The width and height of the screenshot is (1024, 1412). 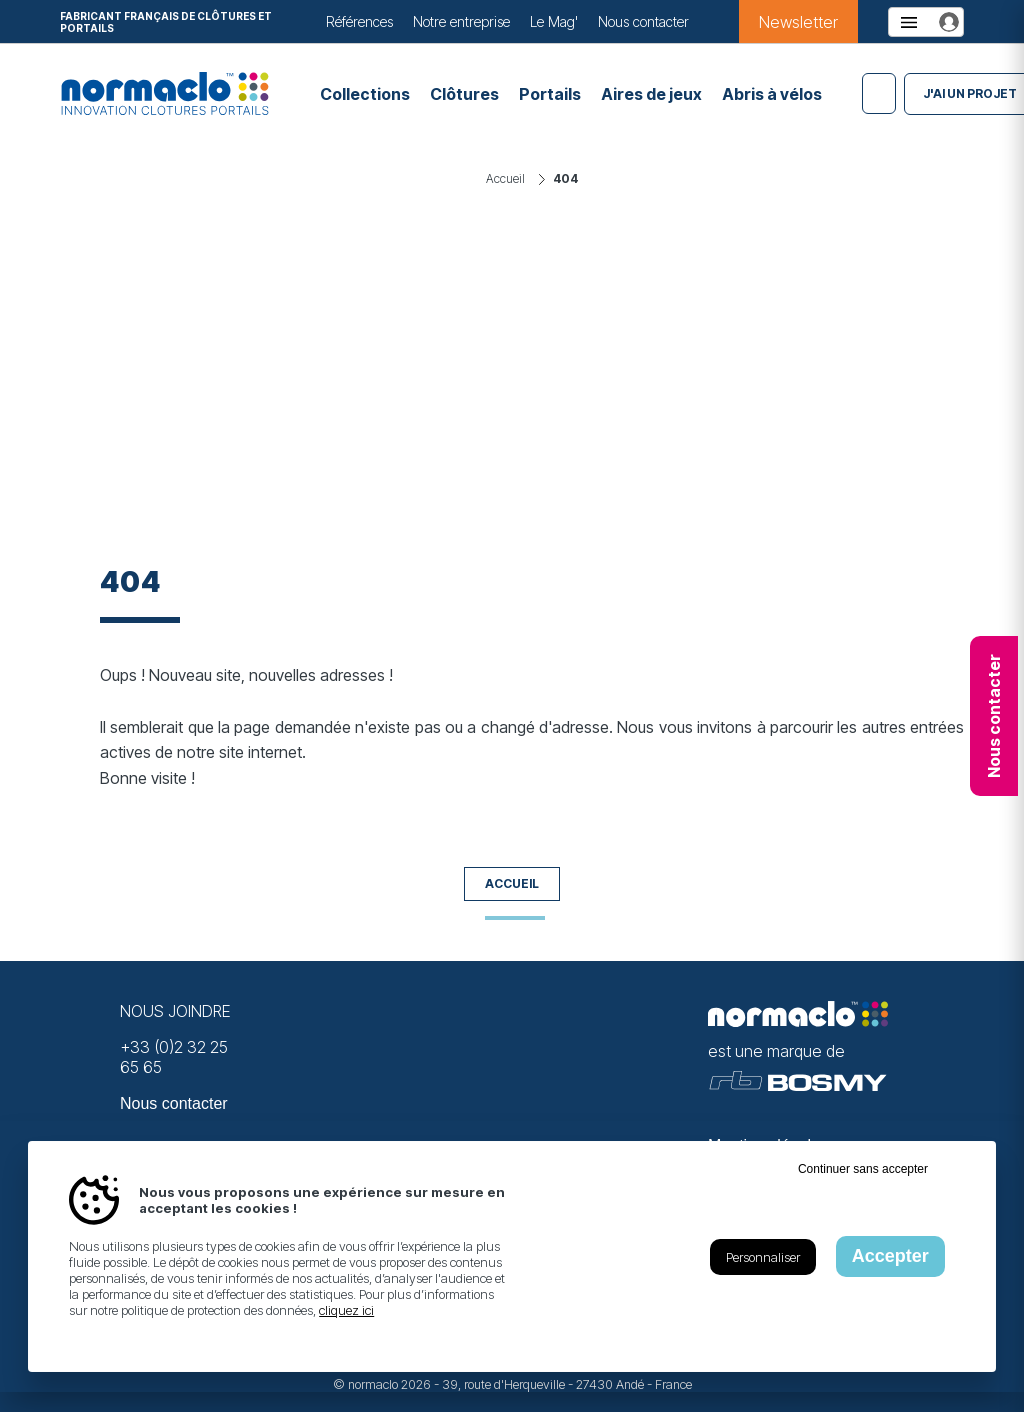 I want to click on Abris à vélos, so click(x=772, y=94).